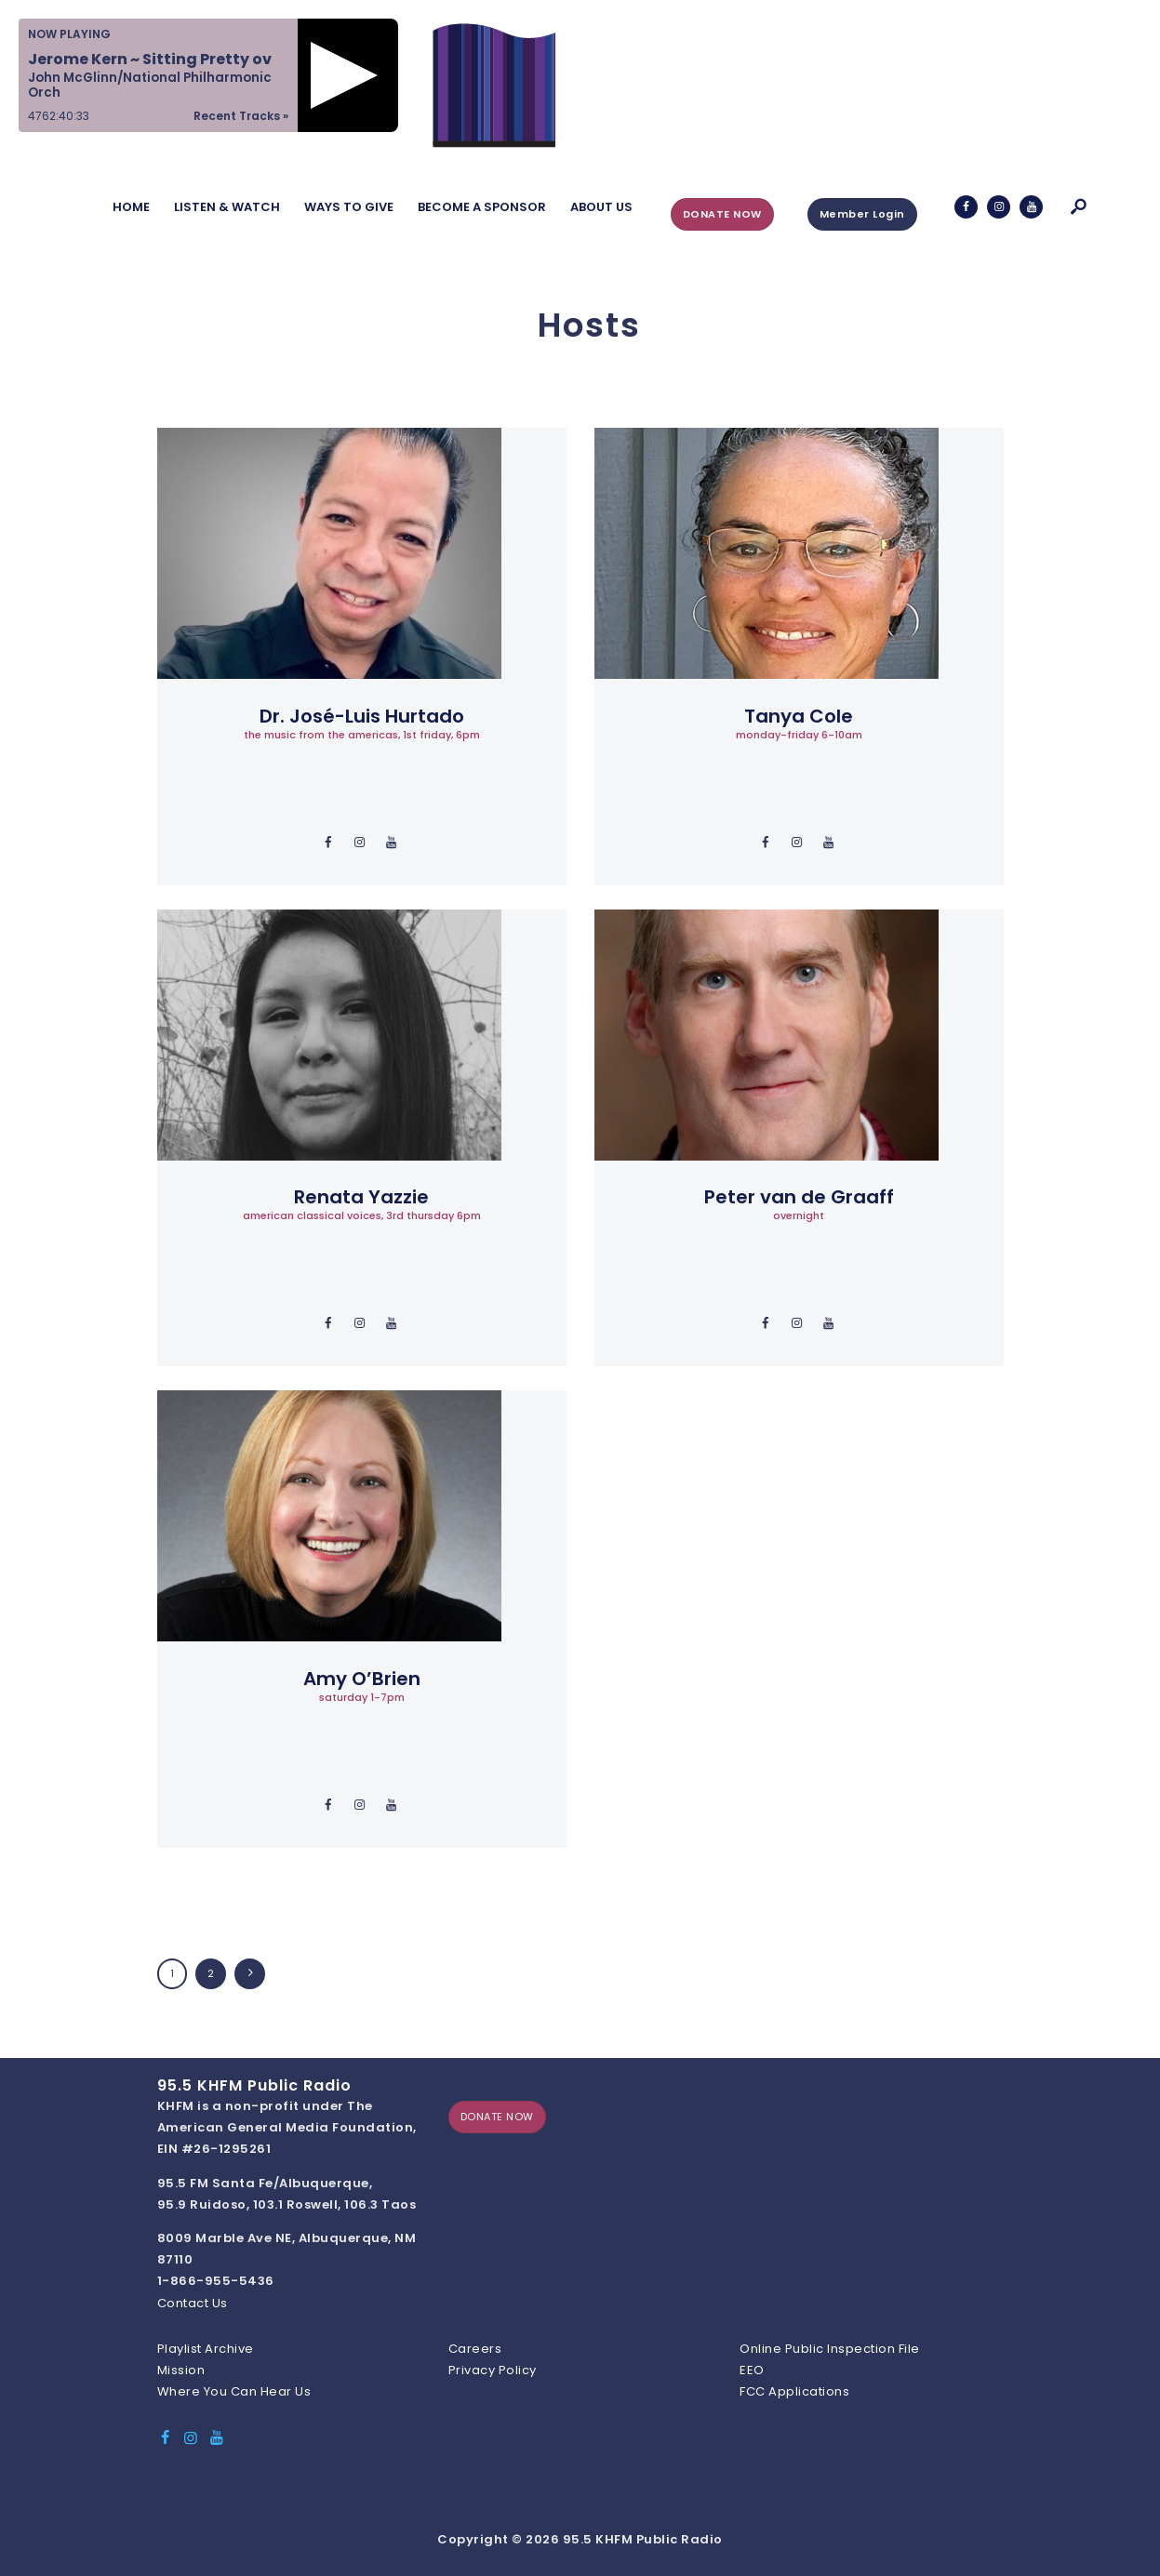 This screenshot has width=1160, height=2576. I want to click on Playlist Archive, so click(205, 2348).